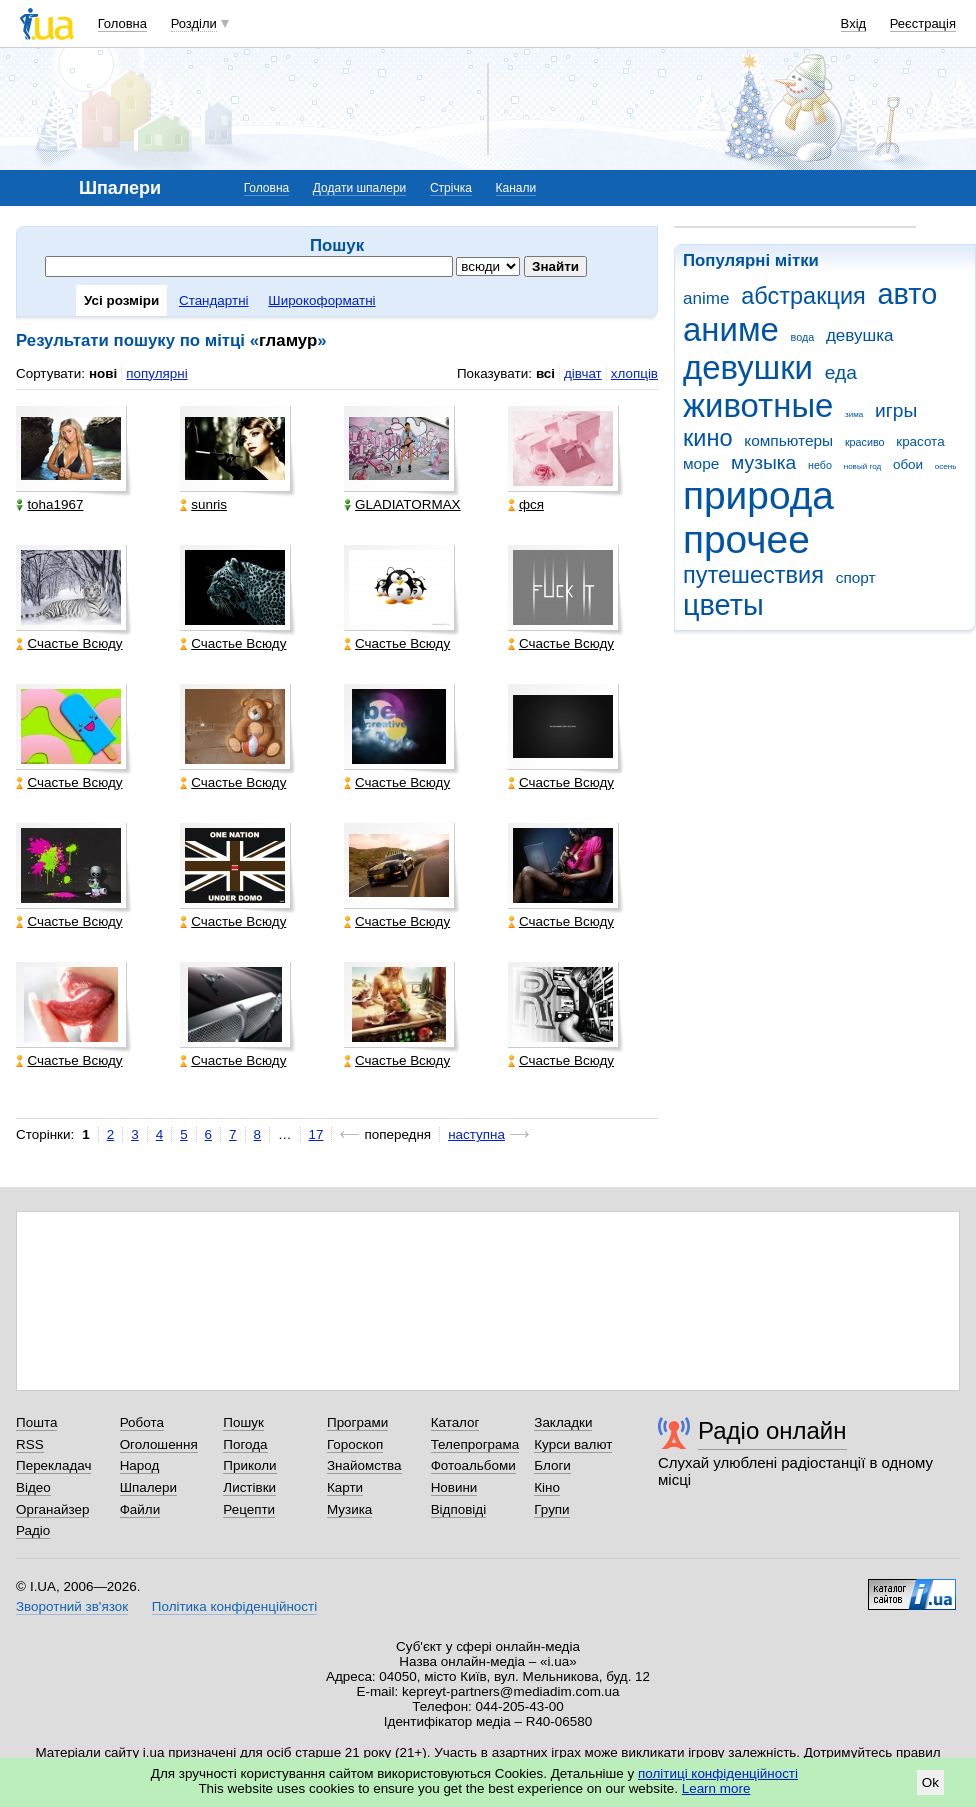 The image size is (976, 1807). Describe the element at coordinates (194, 23) in the screenshot. I see `Розділи` at that location.